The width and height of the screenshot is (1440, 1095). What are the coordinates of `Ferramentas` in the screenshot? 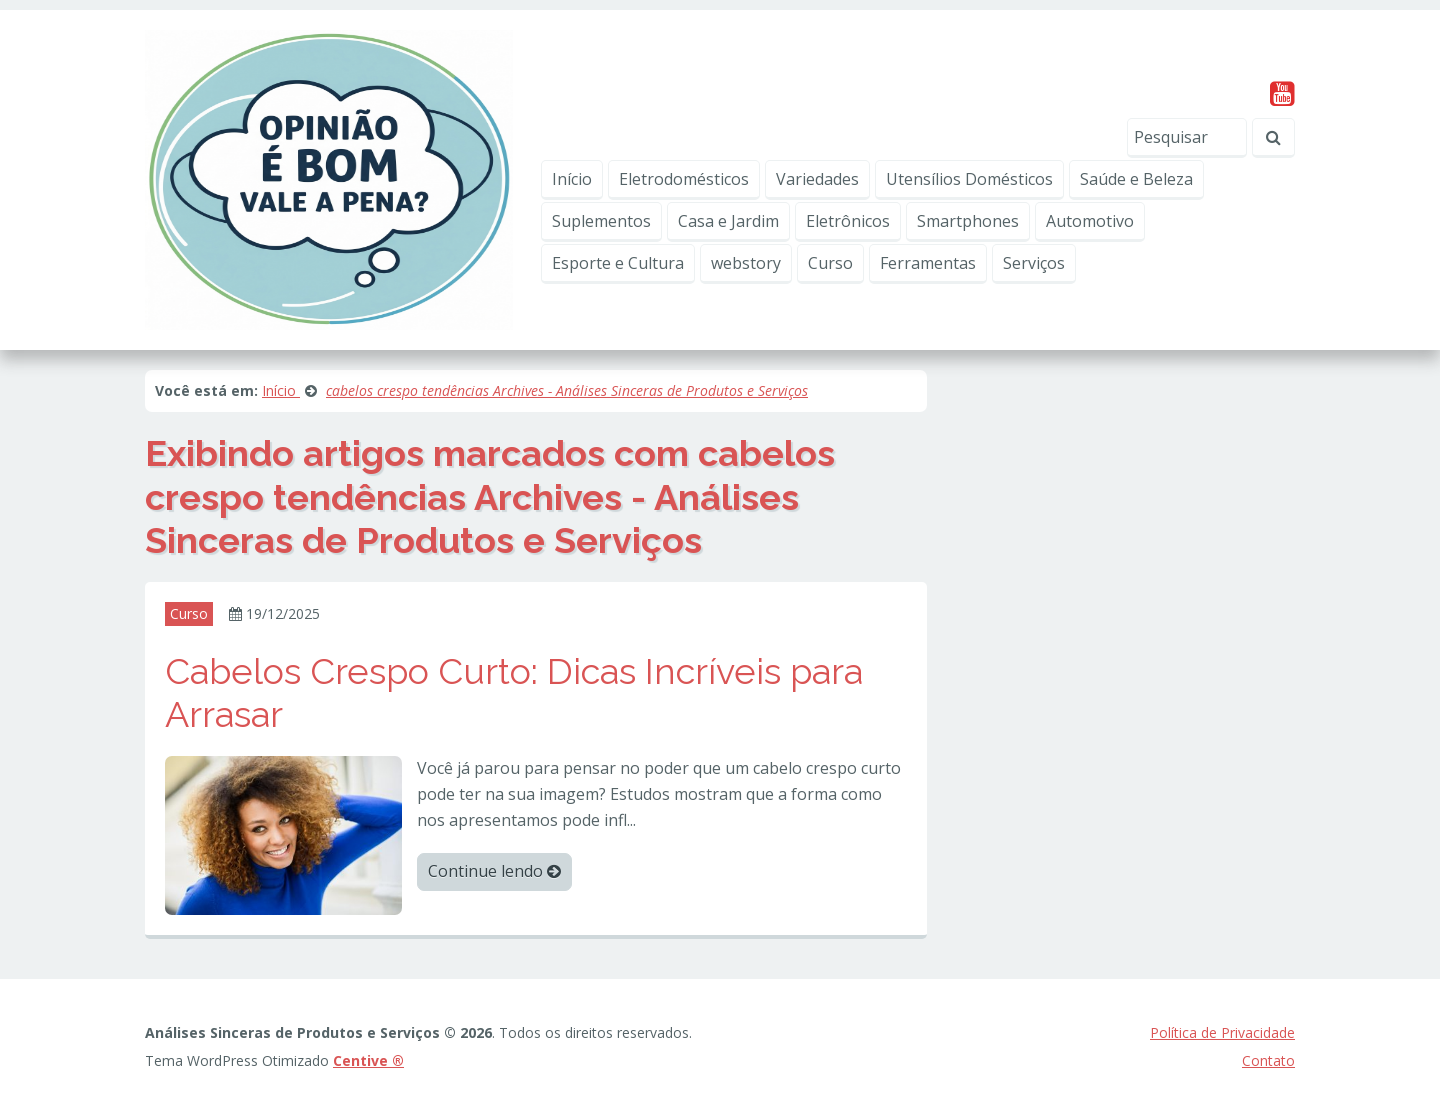 It's located at (928, 263).